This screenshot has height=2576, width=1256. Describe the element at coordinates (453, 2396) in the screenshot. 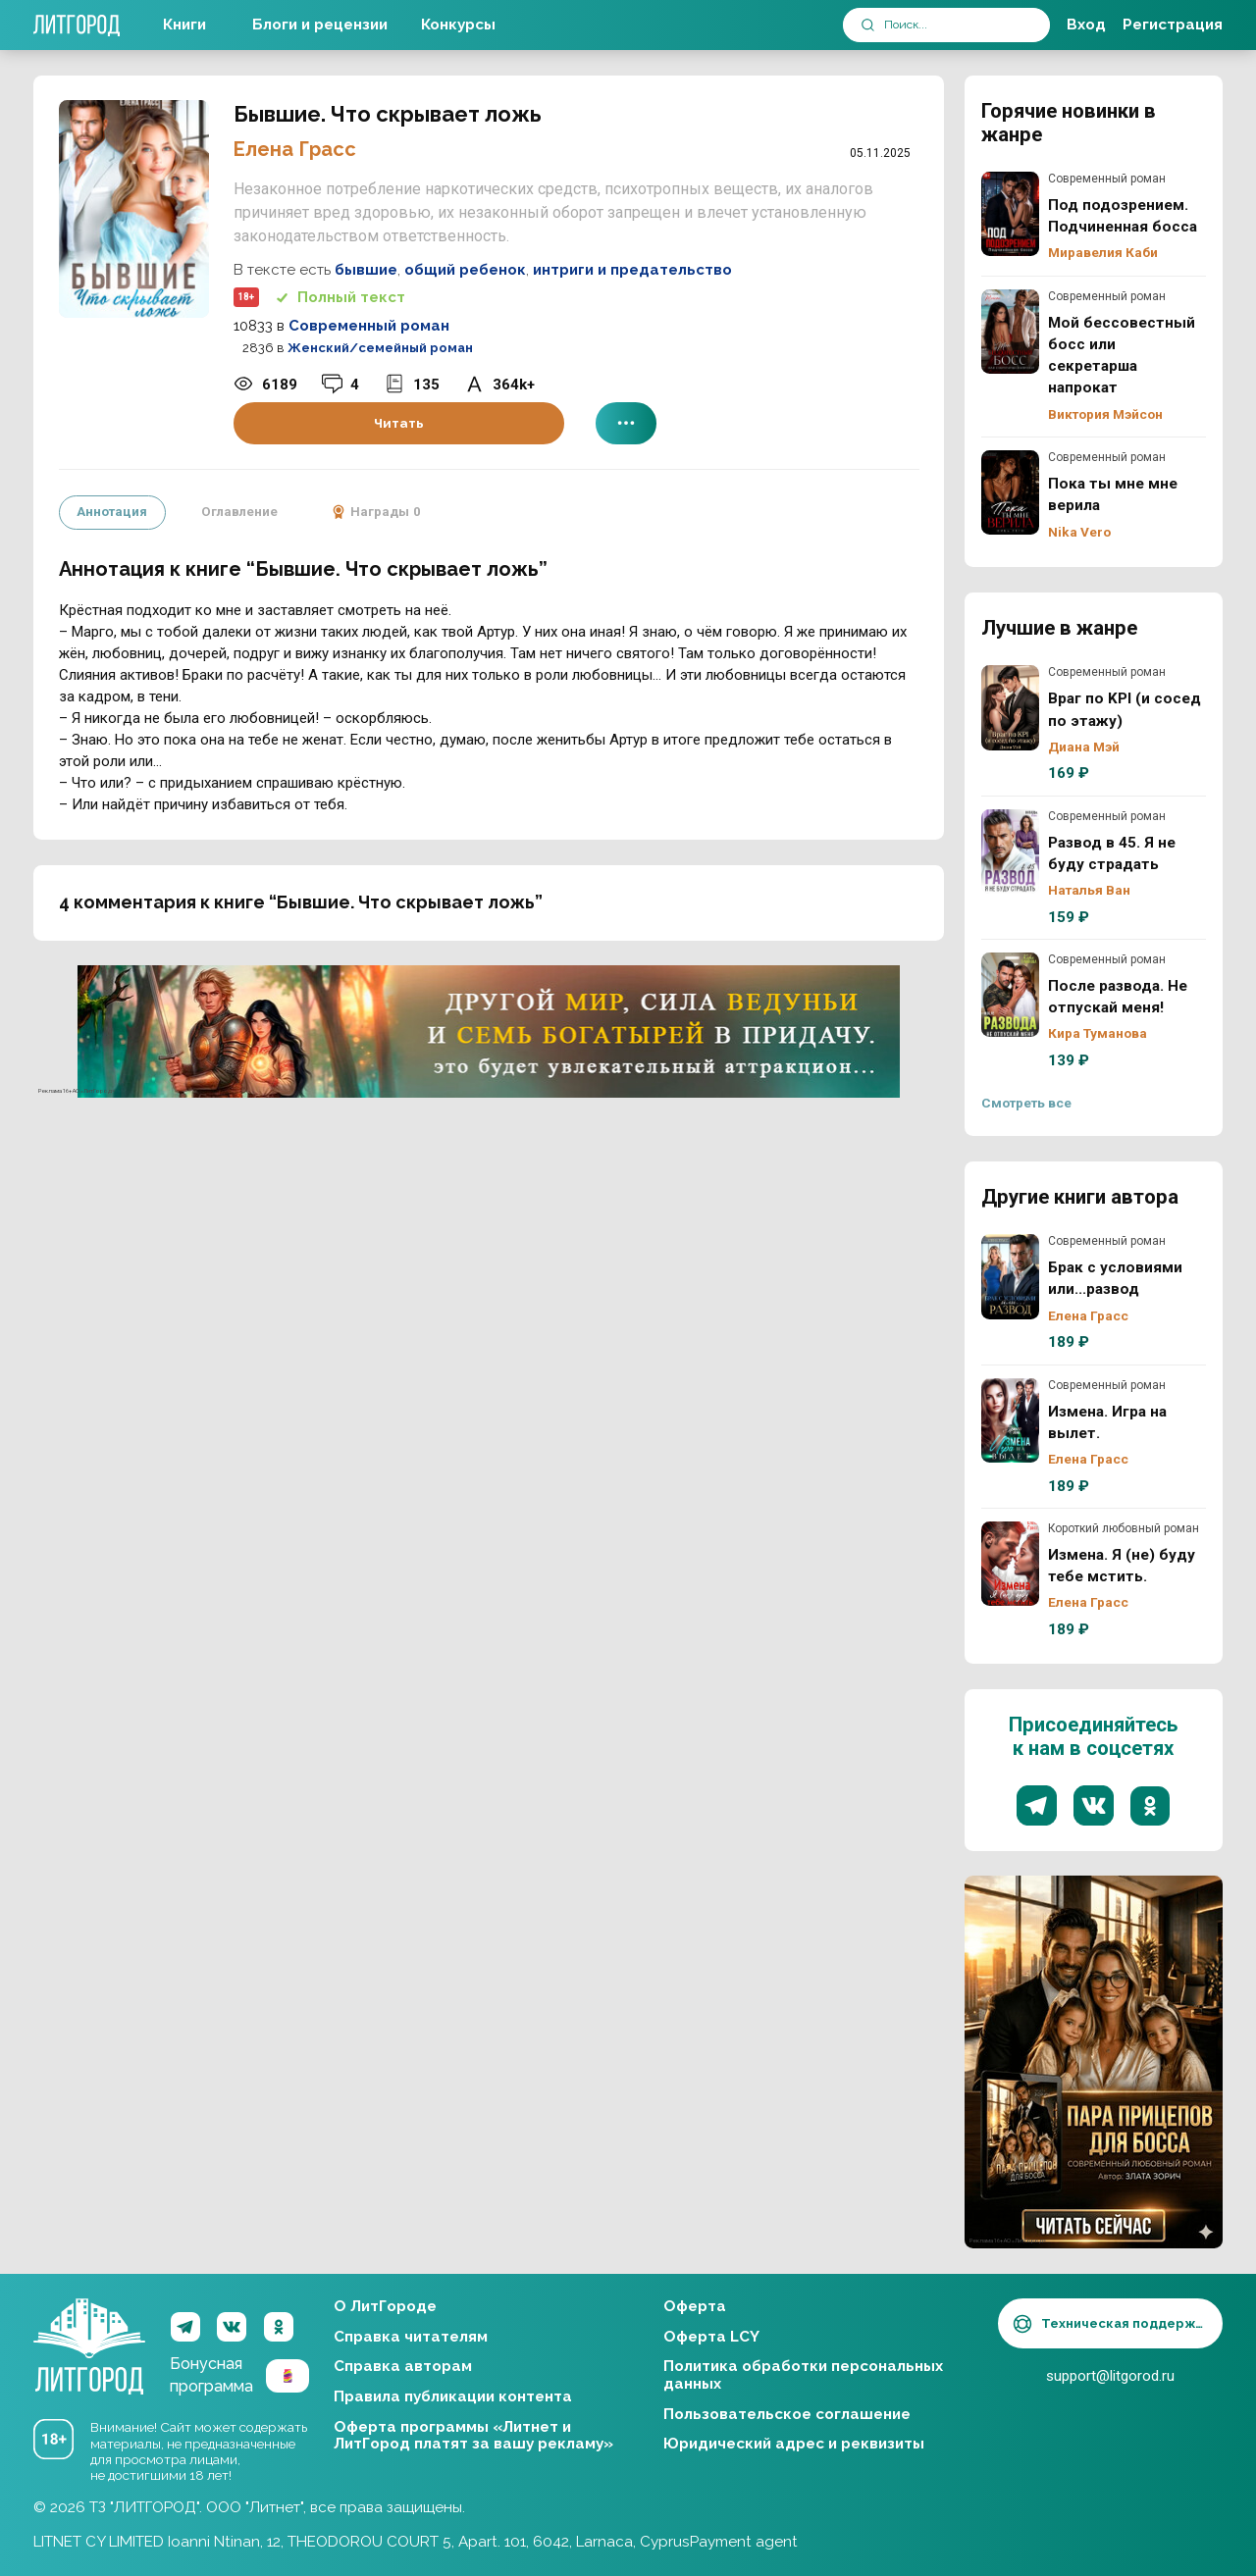

I see `Правила публикации контента` at that location.